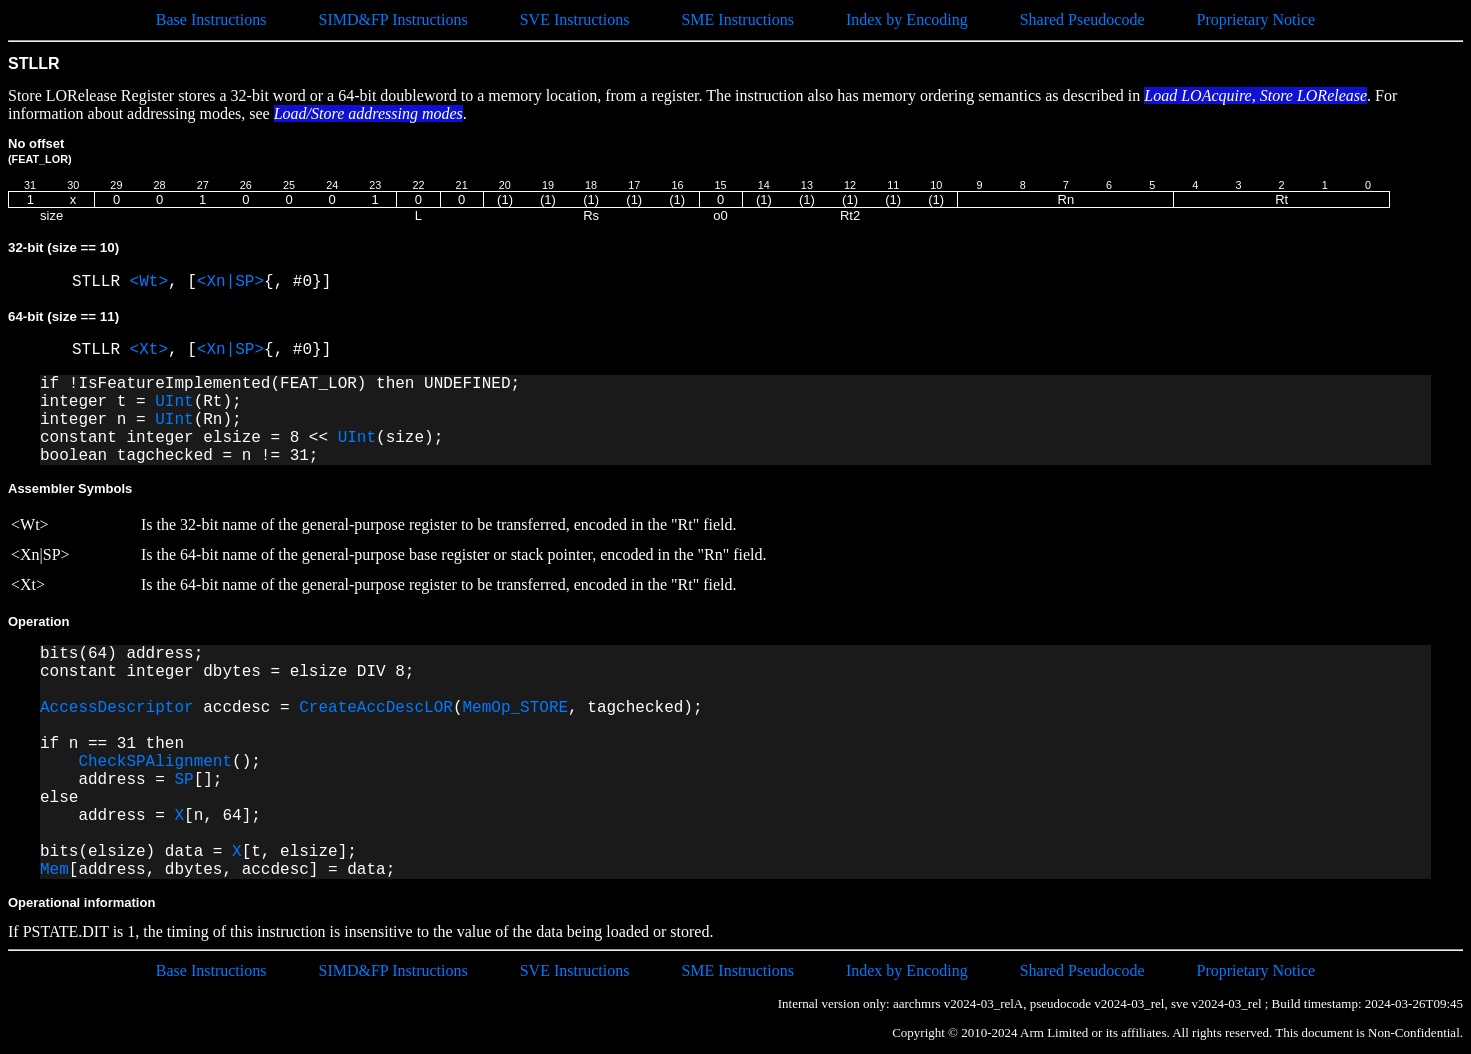 The height and width of the screenshot is (1054, 1471). Describe the element at coordinates (63, 247) in the screenshot. I see `32-bit` at that location.